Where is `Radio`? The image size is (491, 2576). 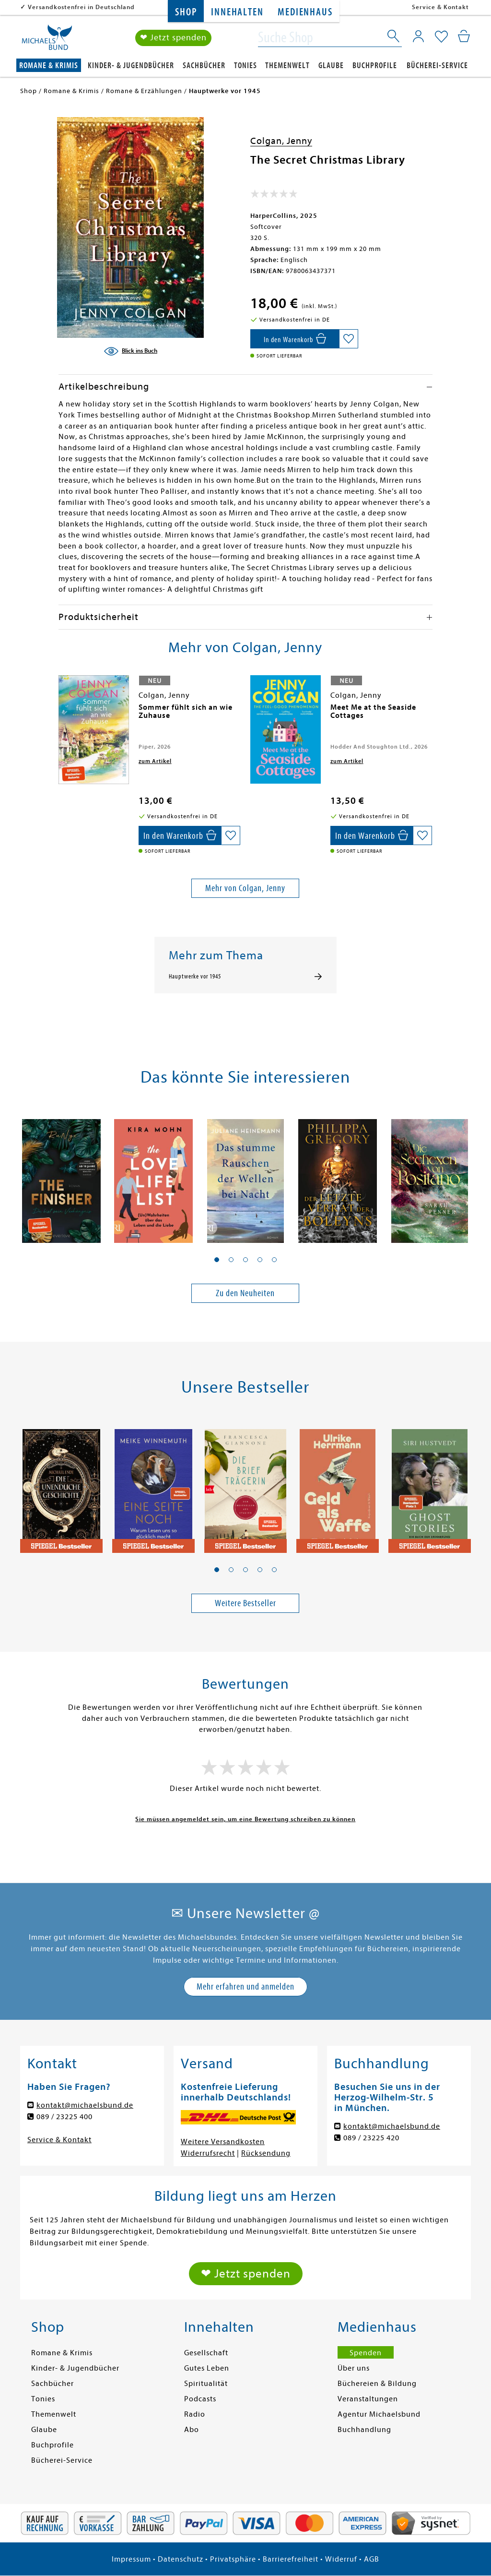
Radio is located at coordinates (194, 2414).